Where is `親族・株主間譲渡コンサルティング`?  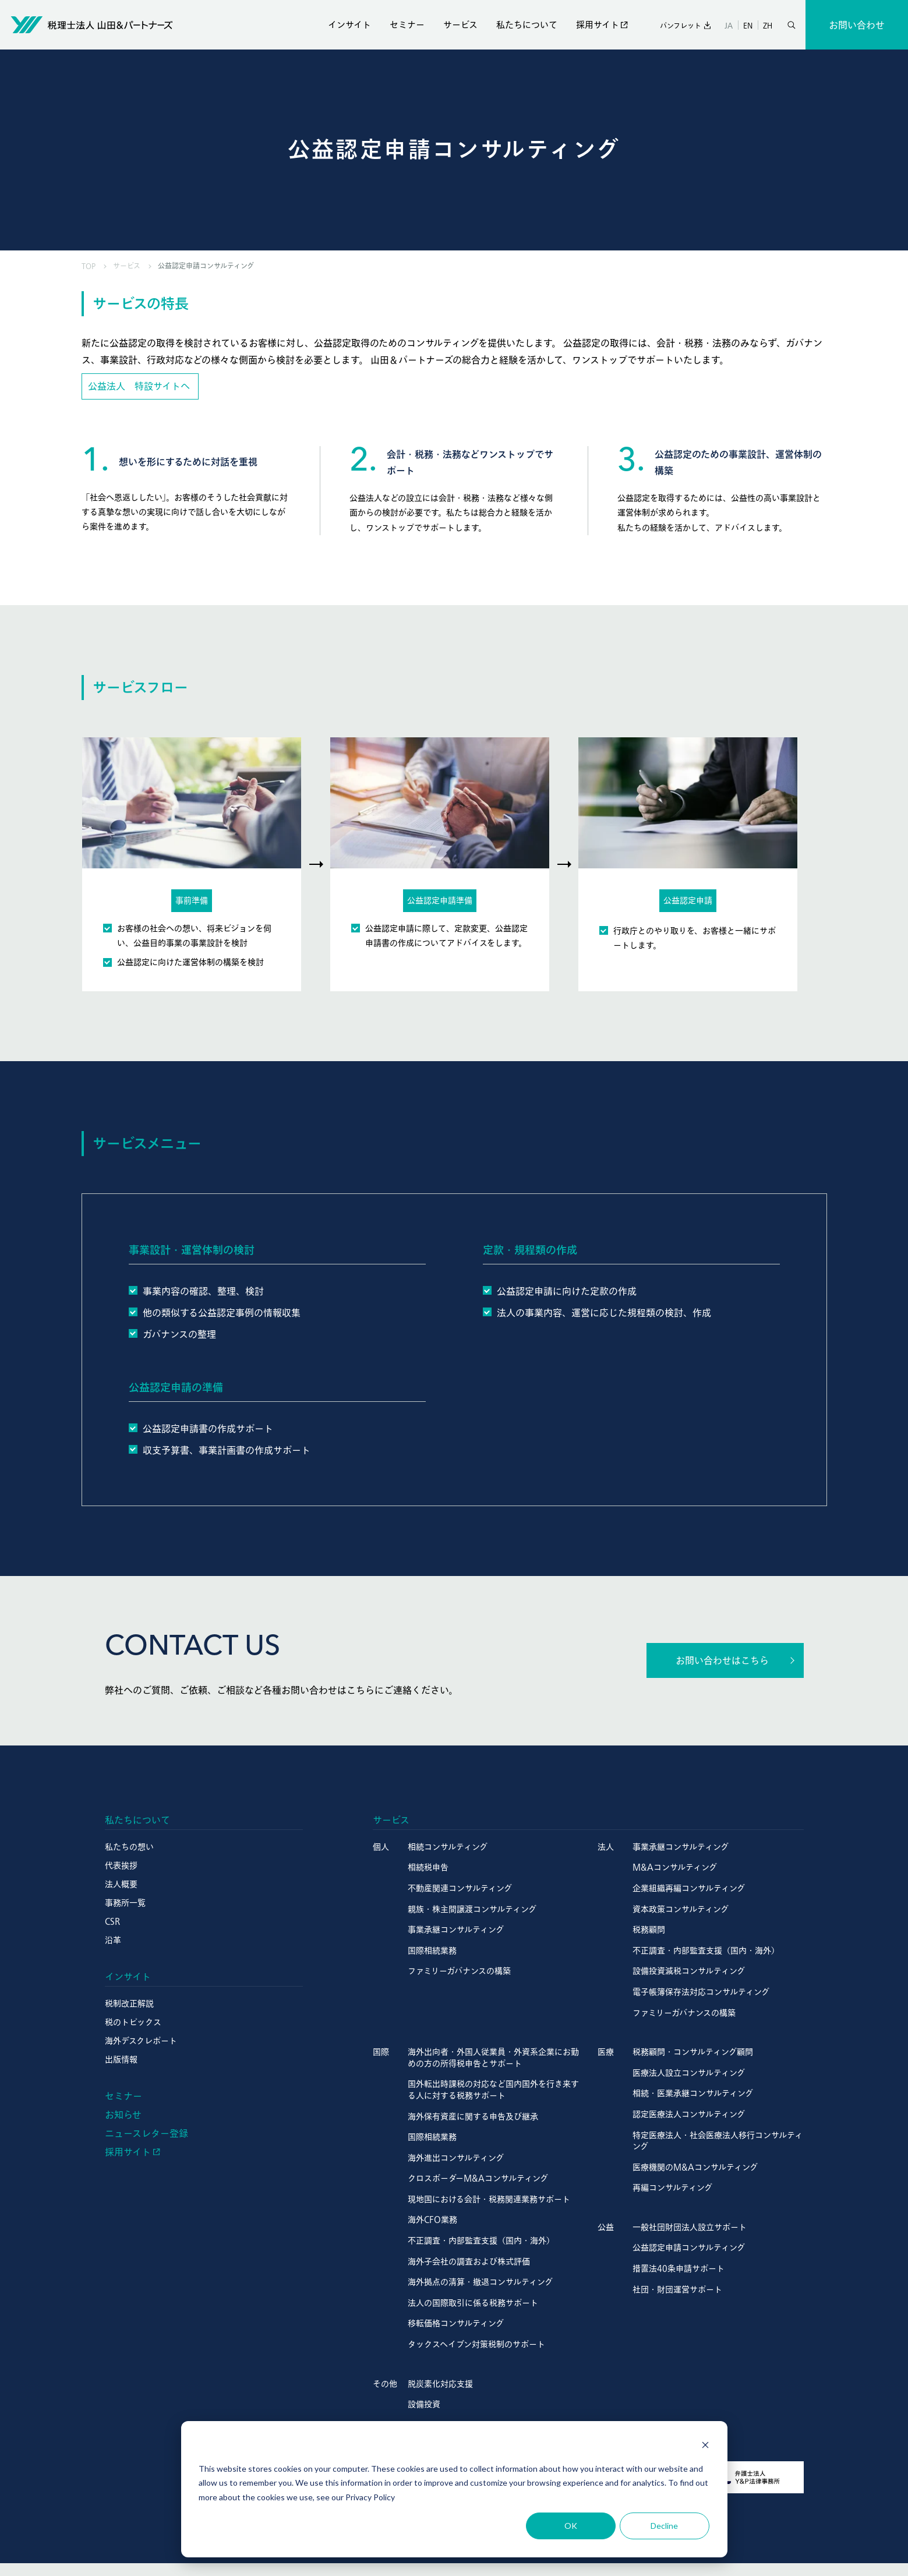
親族・株主間譲渡コンサルティング is located at coordinates (472, 1909).